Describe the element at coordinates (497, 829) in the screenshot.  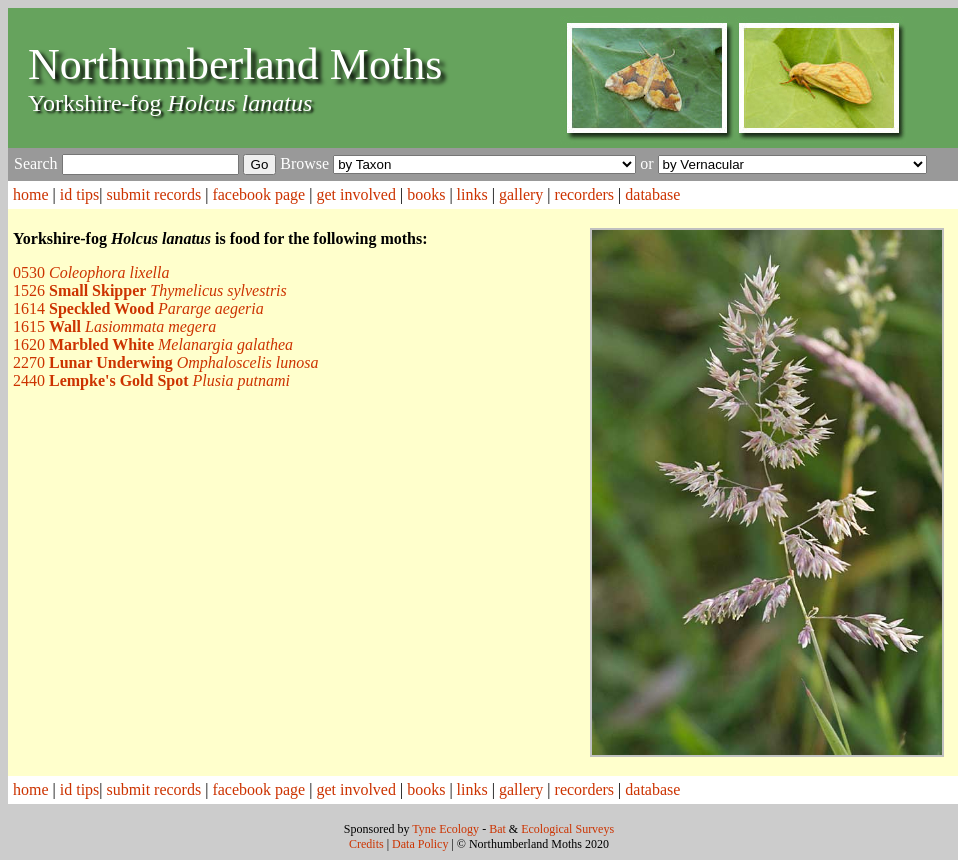
I see `Bat` at that location.